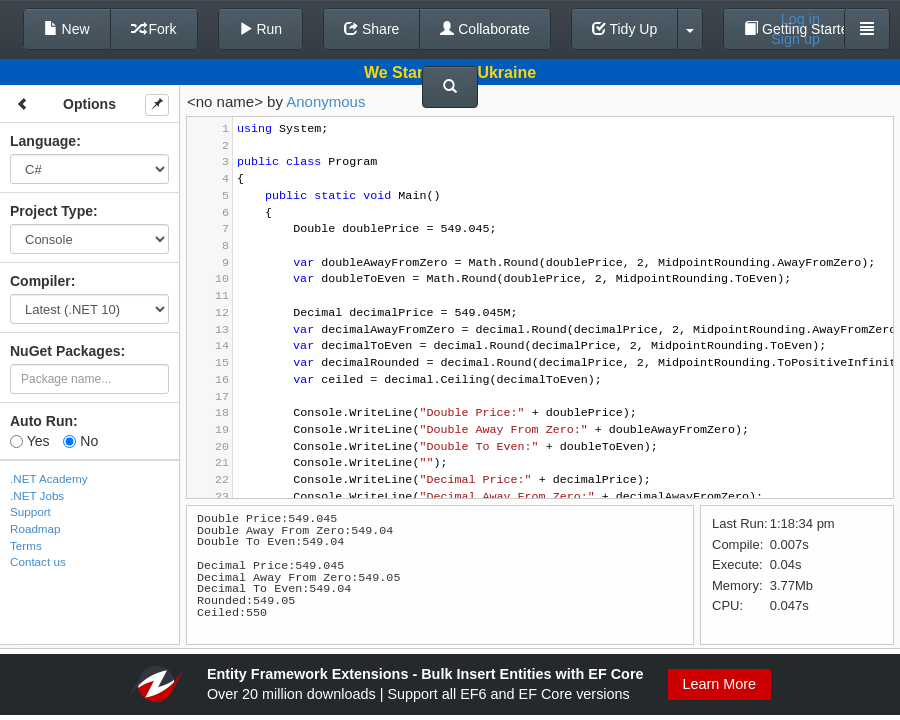 The height and width of the screenshot is (720, 900). What do you see at coordinates (40, 281) in the screenshot?
I see `Compiler` at bounding box center [40, 281].